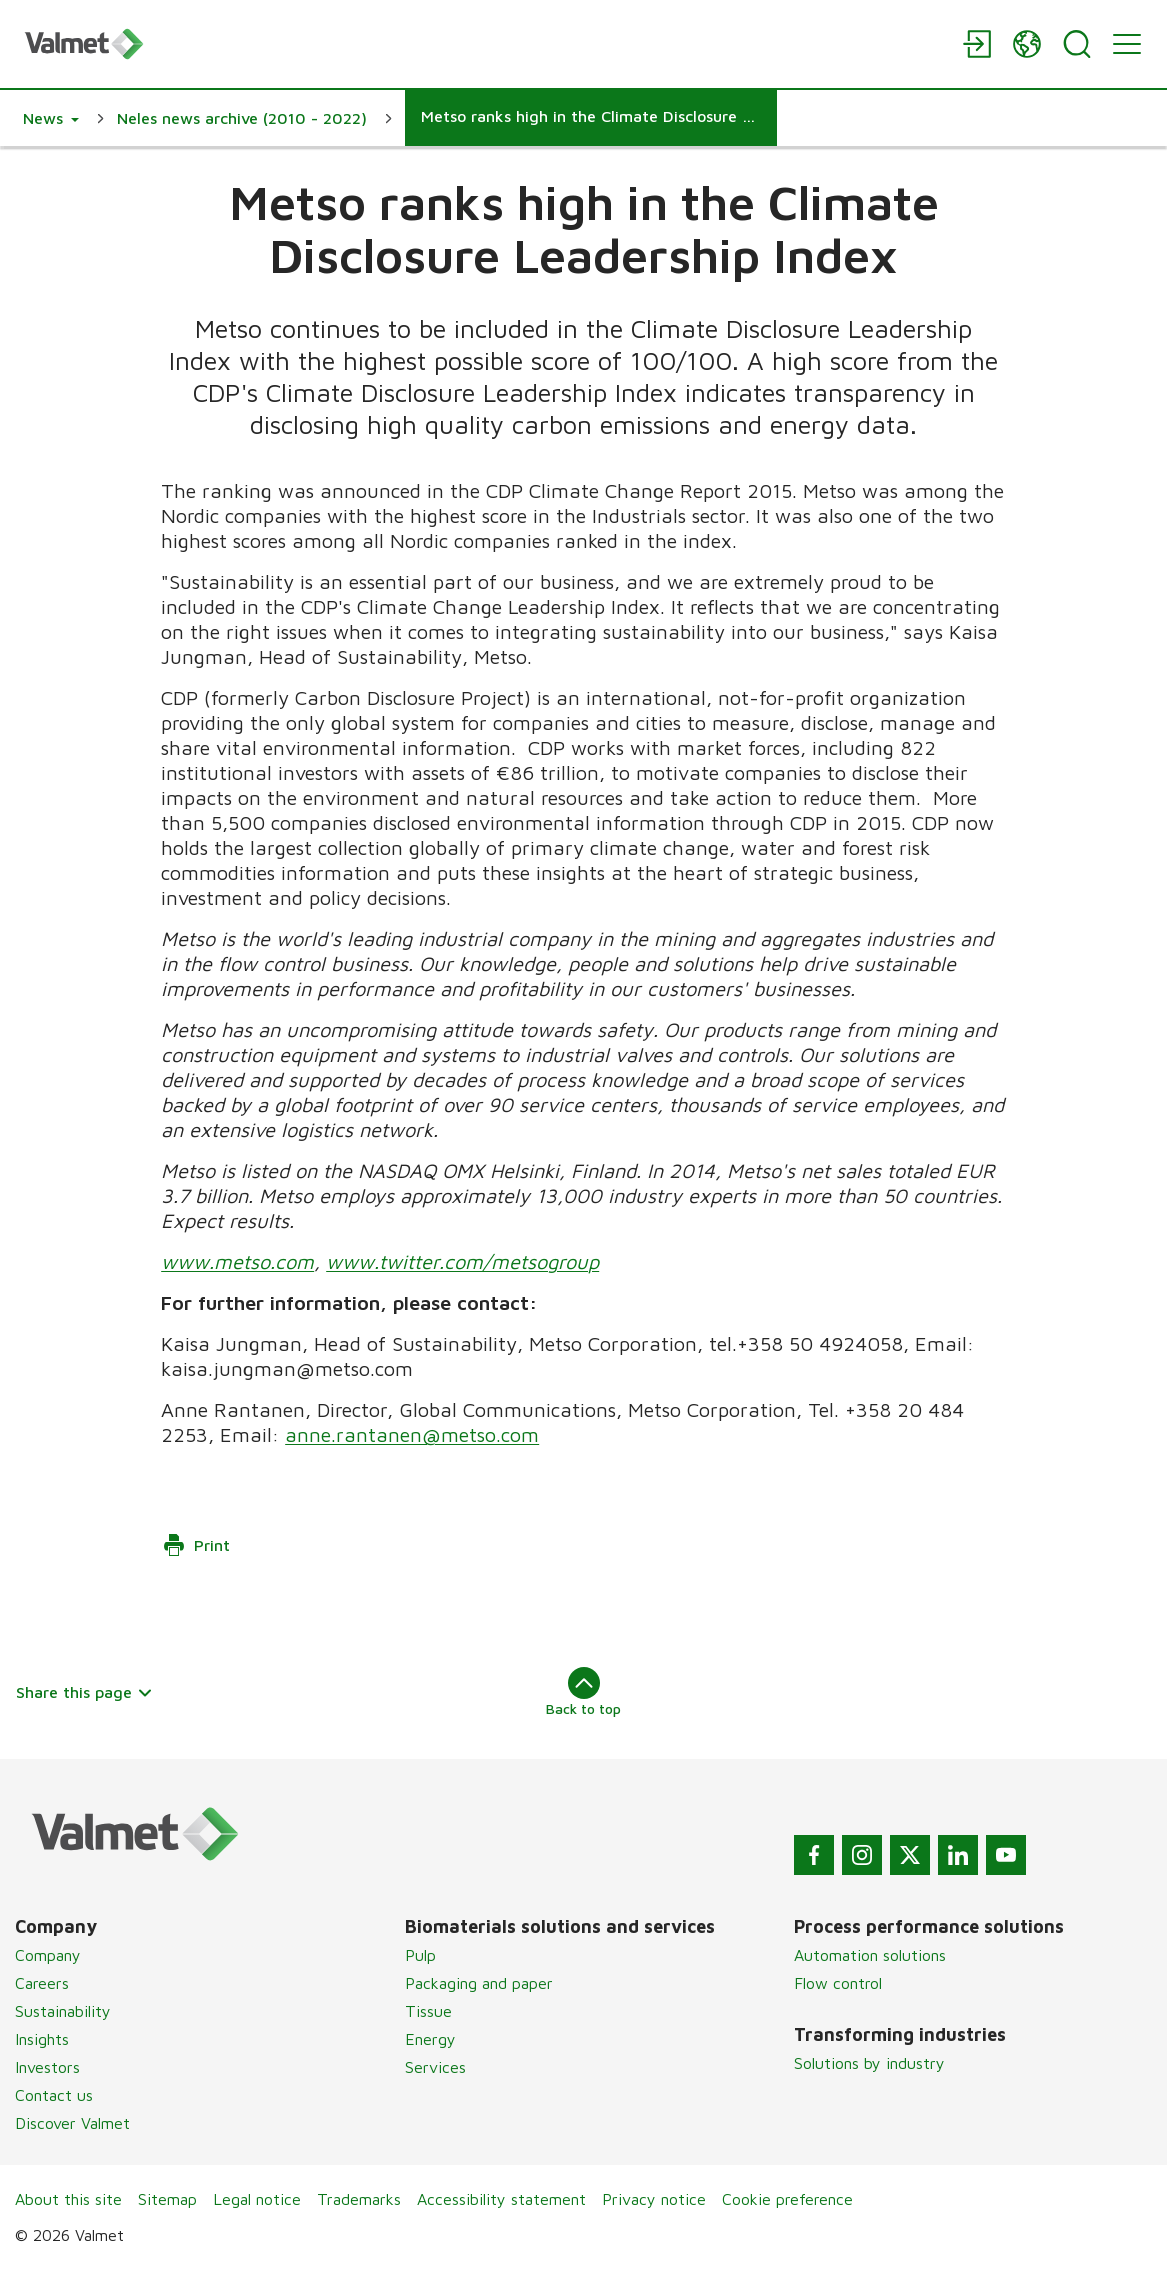  I want to click on Packaging and paper, so click(479, 1983).